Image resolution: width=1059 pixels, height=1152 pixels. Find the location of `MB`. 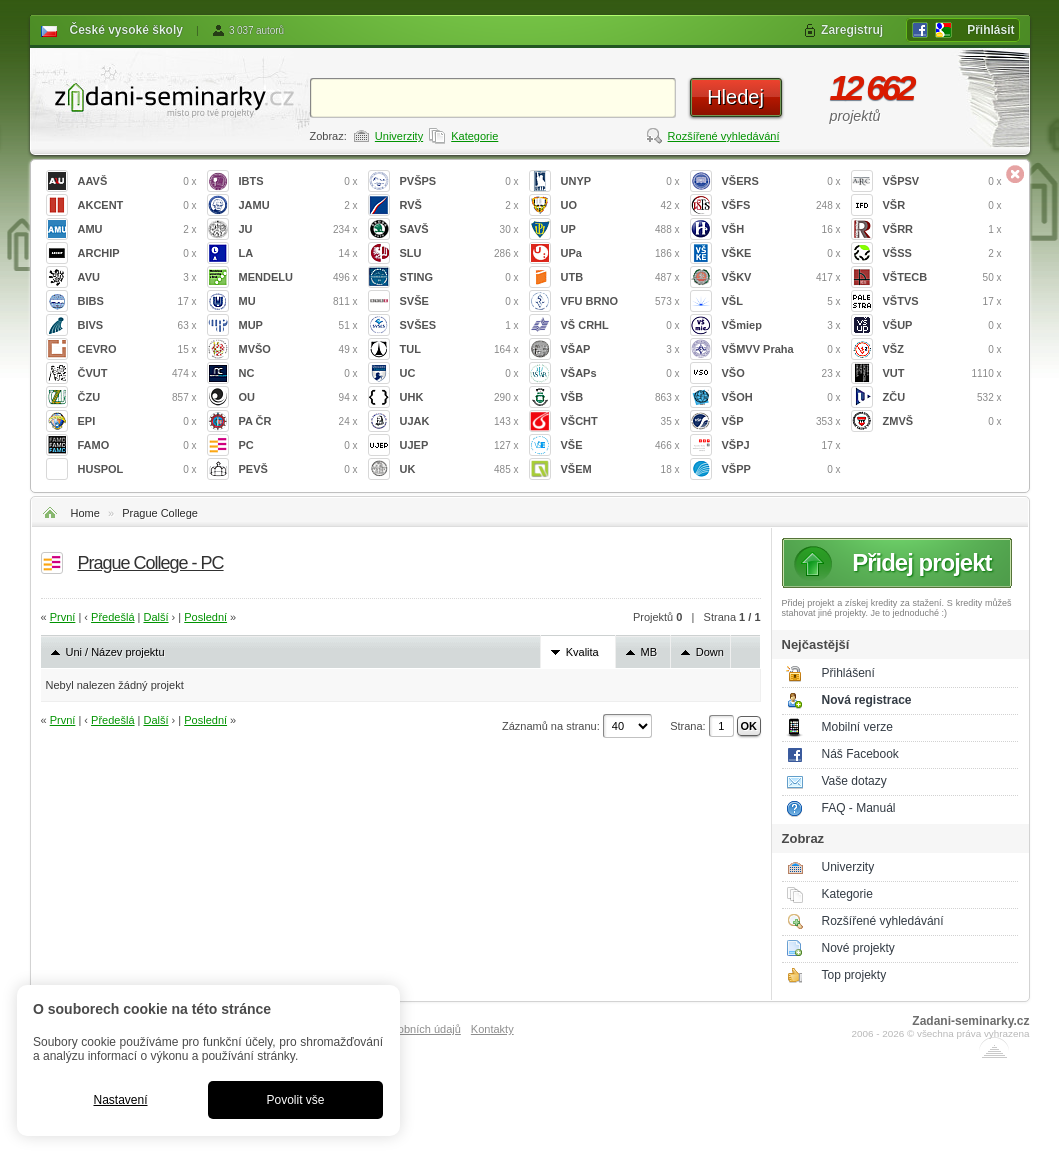

MB is located at coordinates (649, 652).